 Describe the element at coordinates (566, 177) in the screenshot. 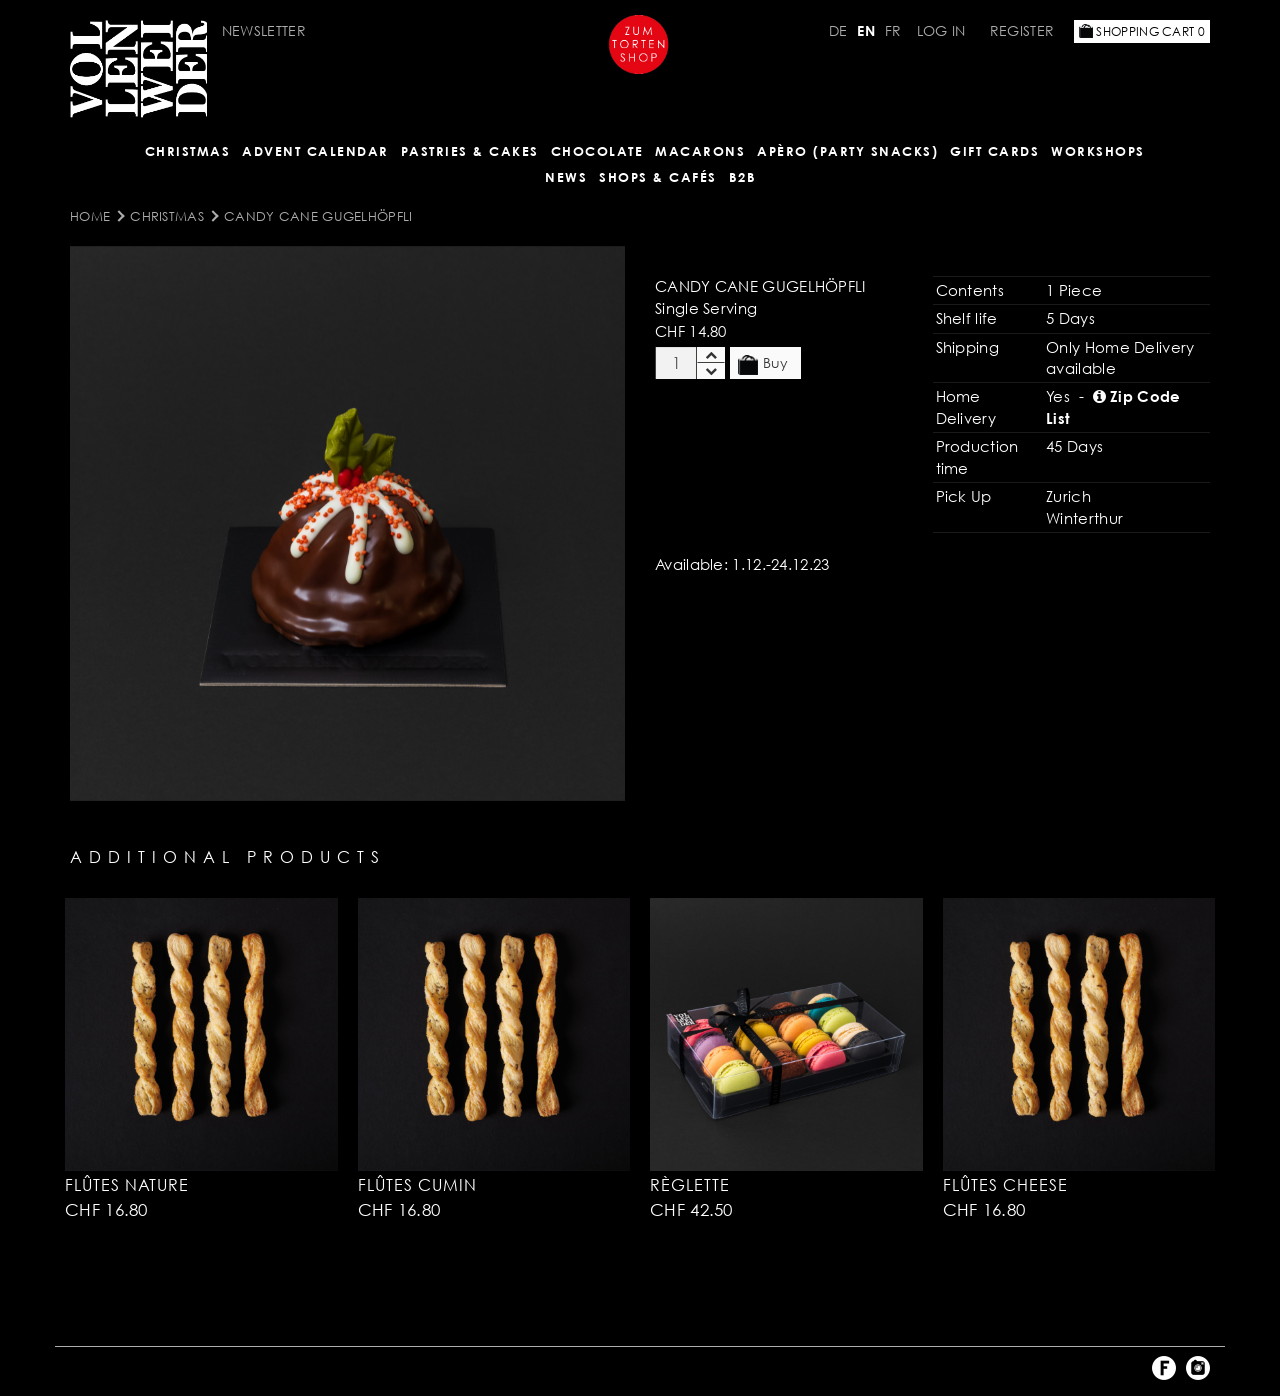

I see `NEWS` at that location.